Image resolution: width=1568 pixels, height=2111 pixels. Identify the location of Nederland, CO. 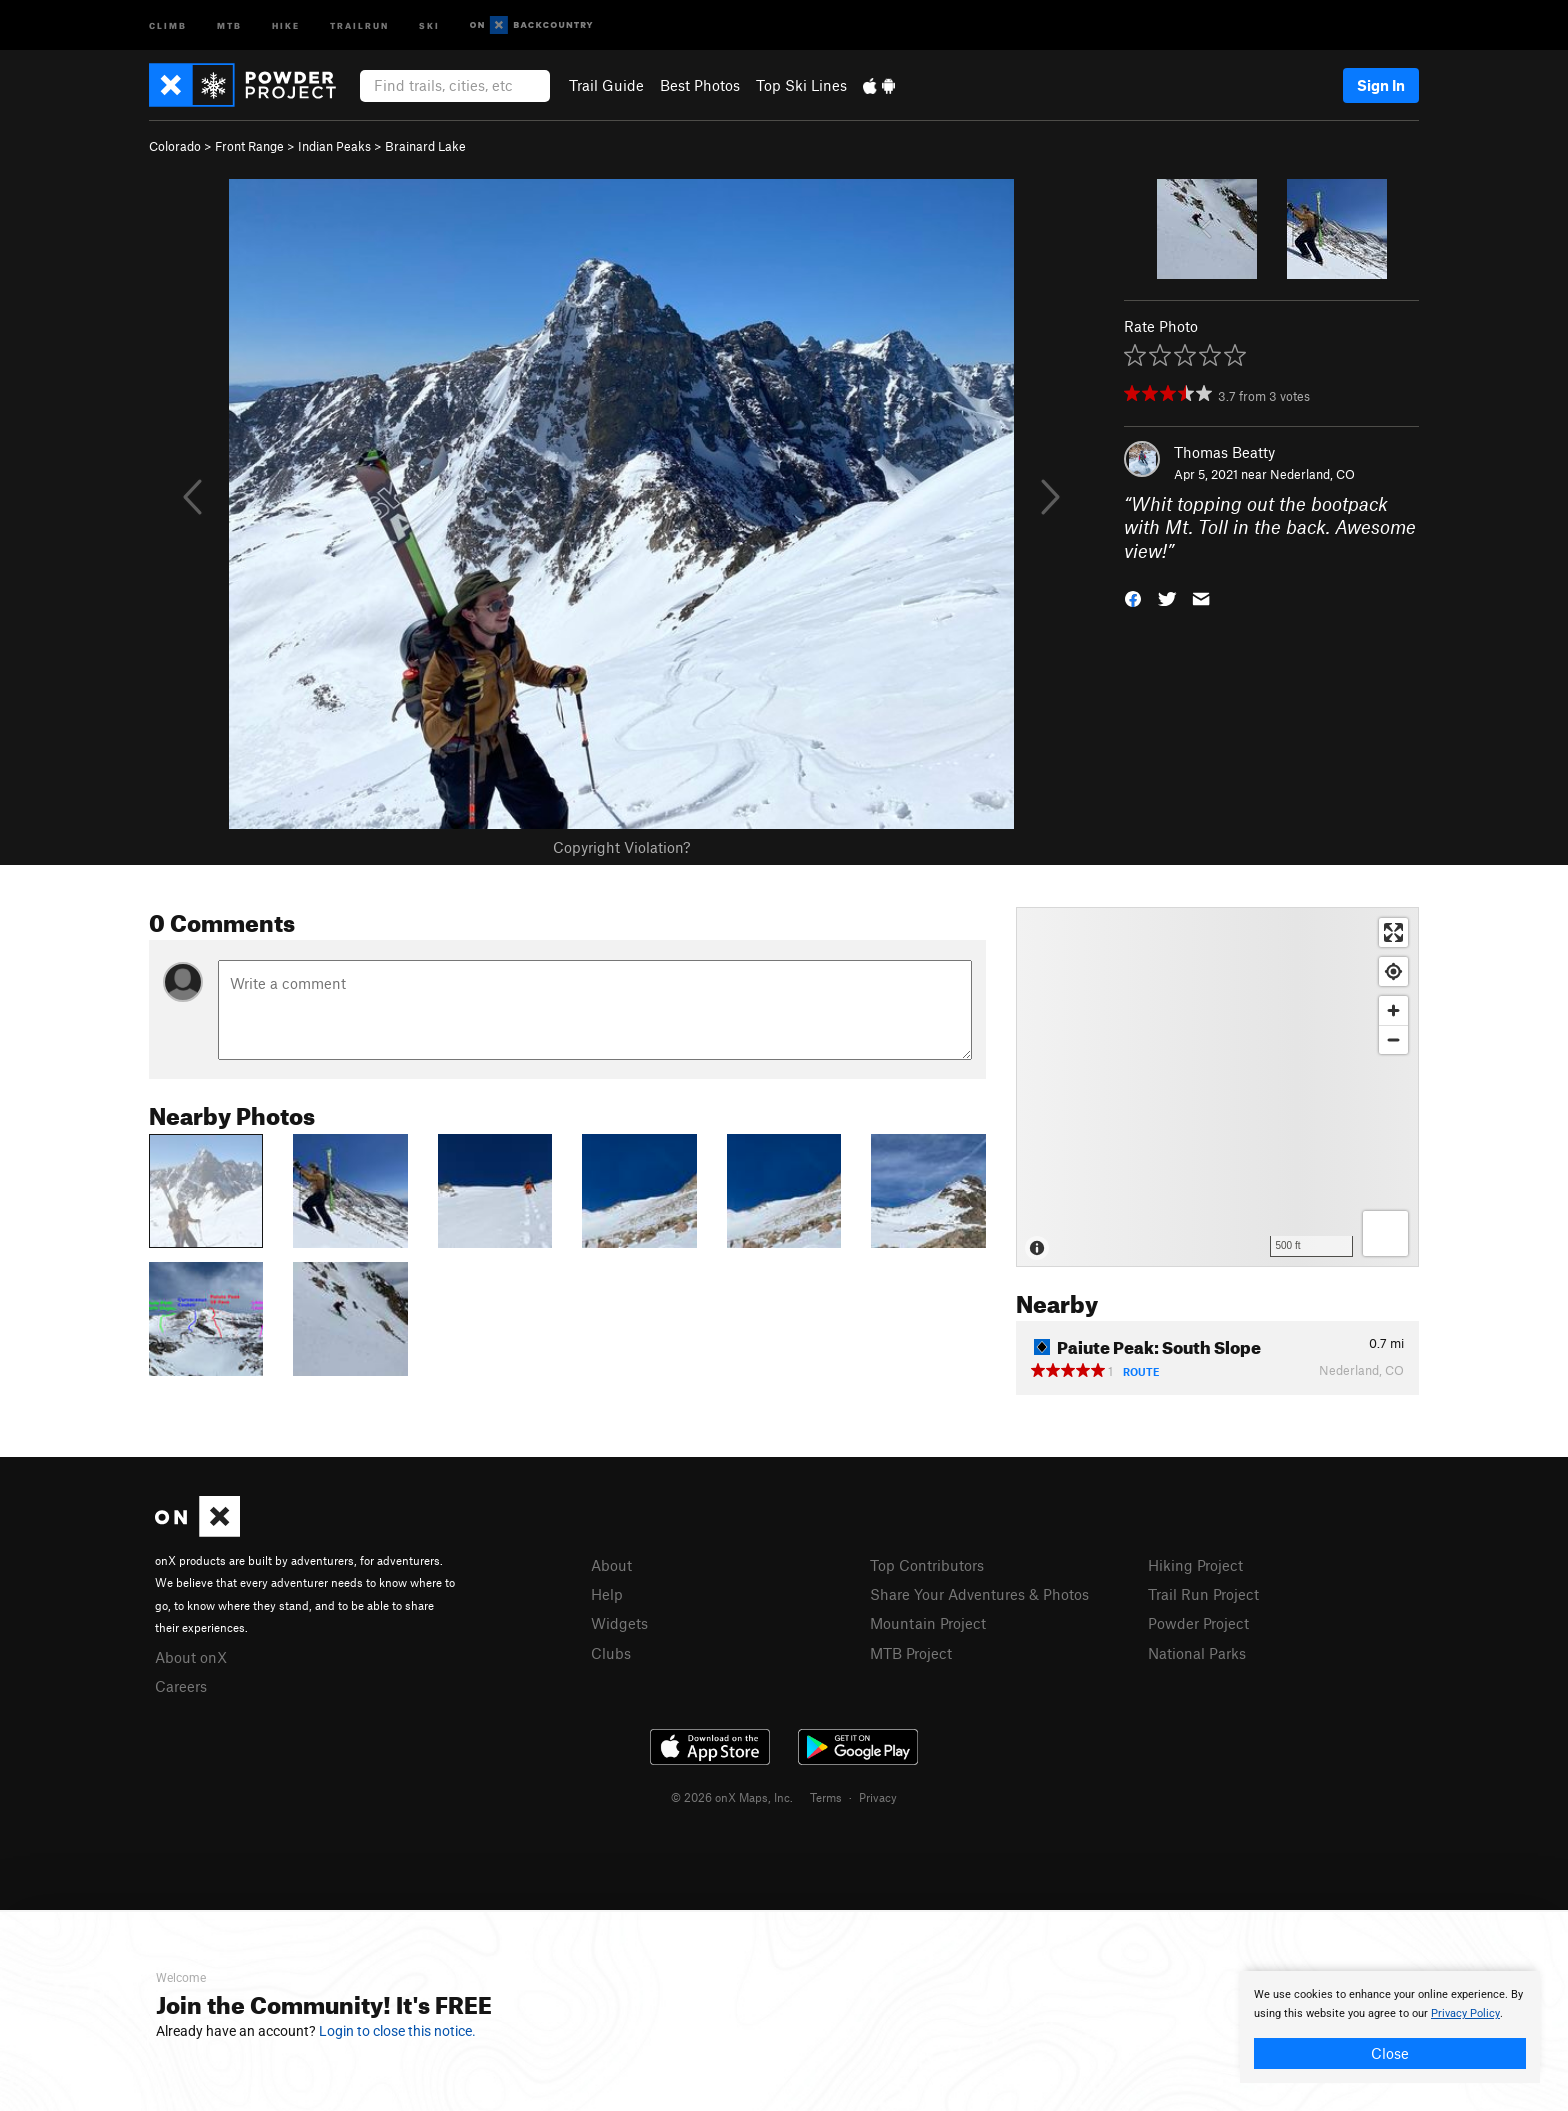
(1312, 474).